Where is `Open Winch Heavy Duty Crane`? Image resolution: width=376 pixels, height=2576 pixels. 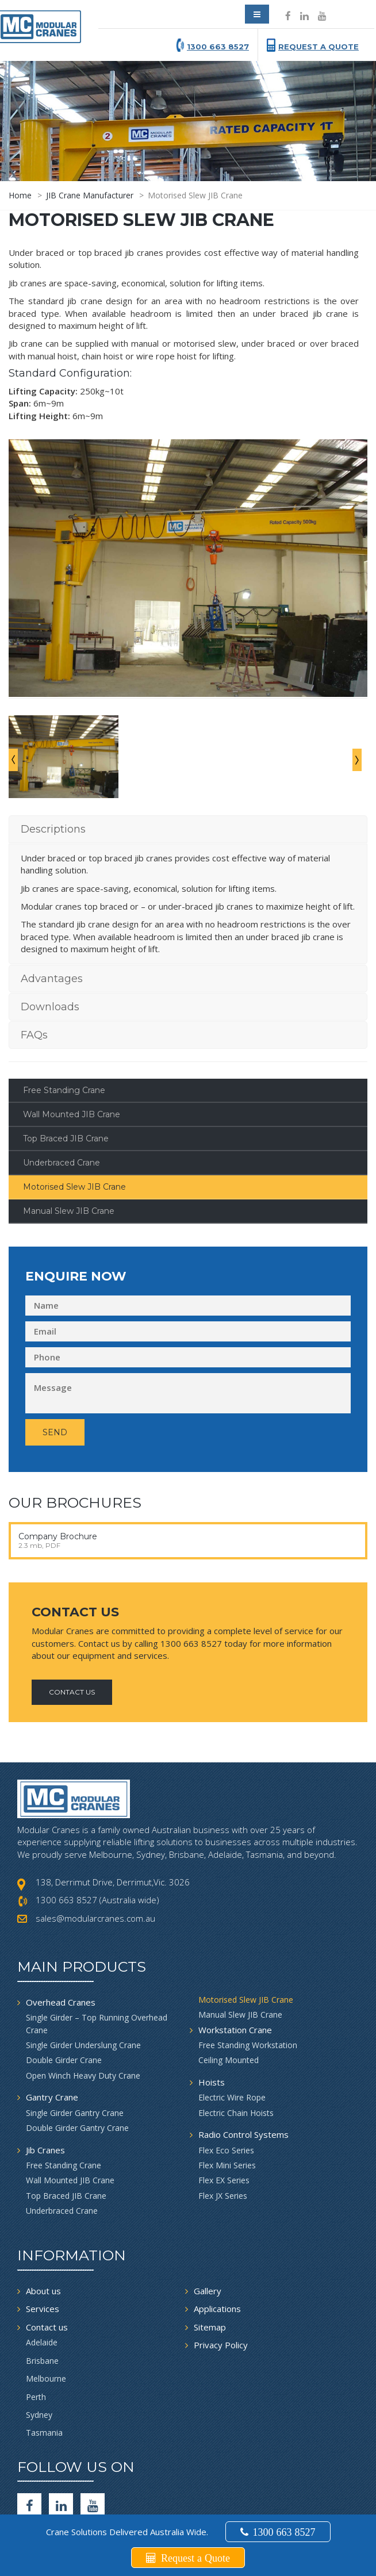
Open Winch Heavy Duty Crane is located at coordinates (83, 2005).